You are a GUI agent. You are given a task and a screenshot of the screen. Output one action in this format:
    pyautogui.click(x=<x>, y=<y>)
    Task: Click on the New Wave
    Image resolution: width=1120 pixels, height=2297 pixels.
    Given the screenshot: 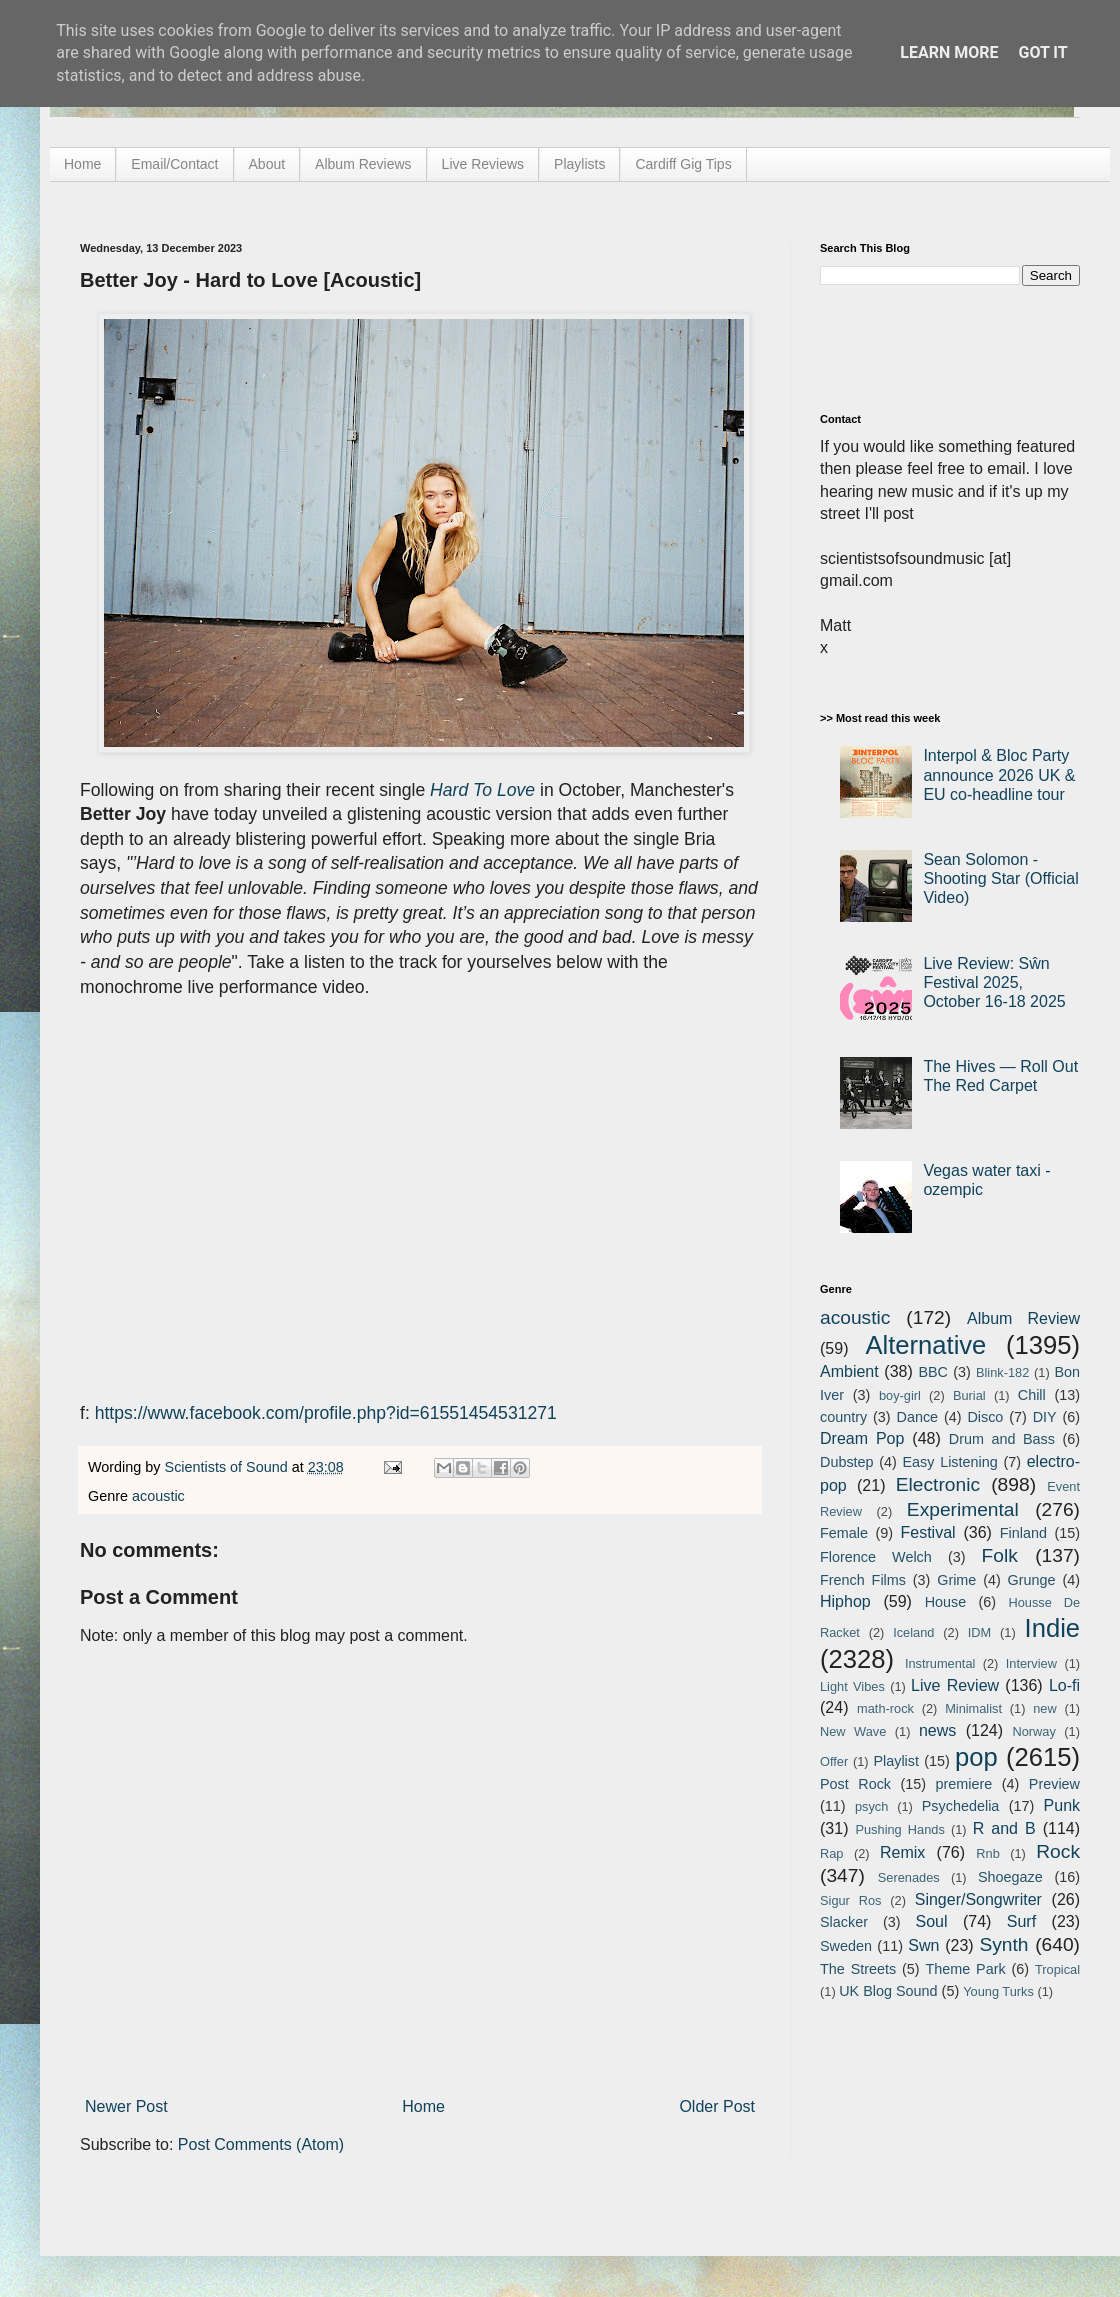 What is the action you would take?
    pyautogui.click(x=853, y=1731)
    